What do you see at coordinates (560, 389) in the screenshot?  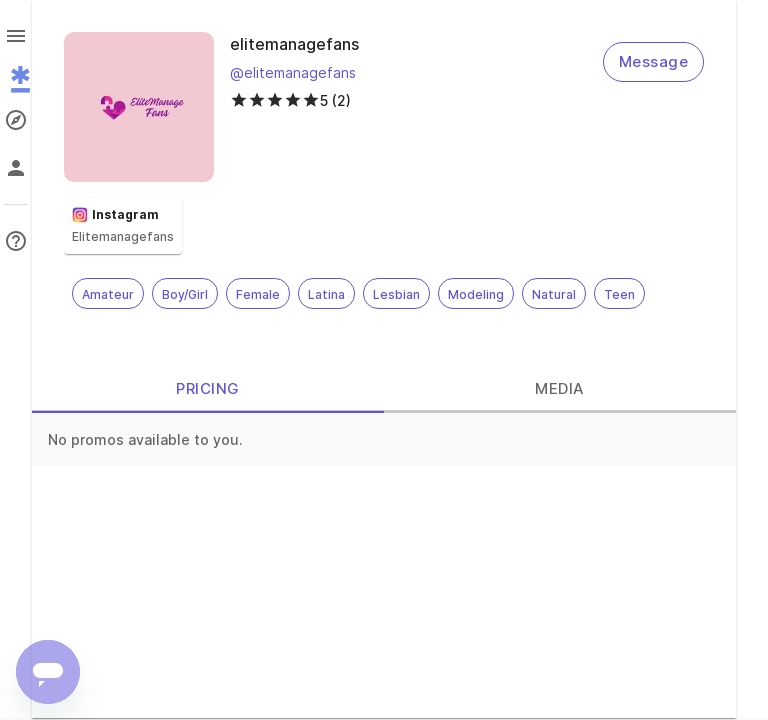 I see `MEDIA [tab]` at bounding box center [560, 389].